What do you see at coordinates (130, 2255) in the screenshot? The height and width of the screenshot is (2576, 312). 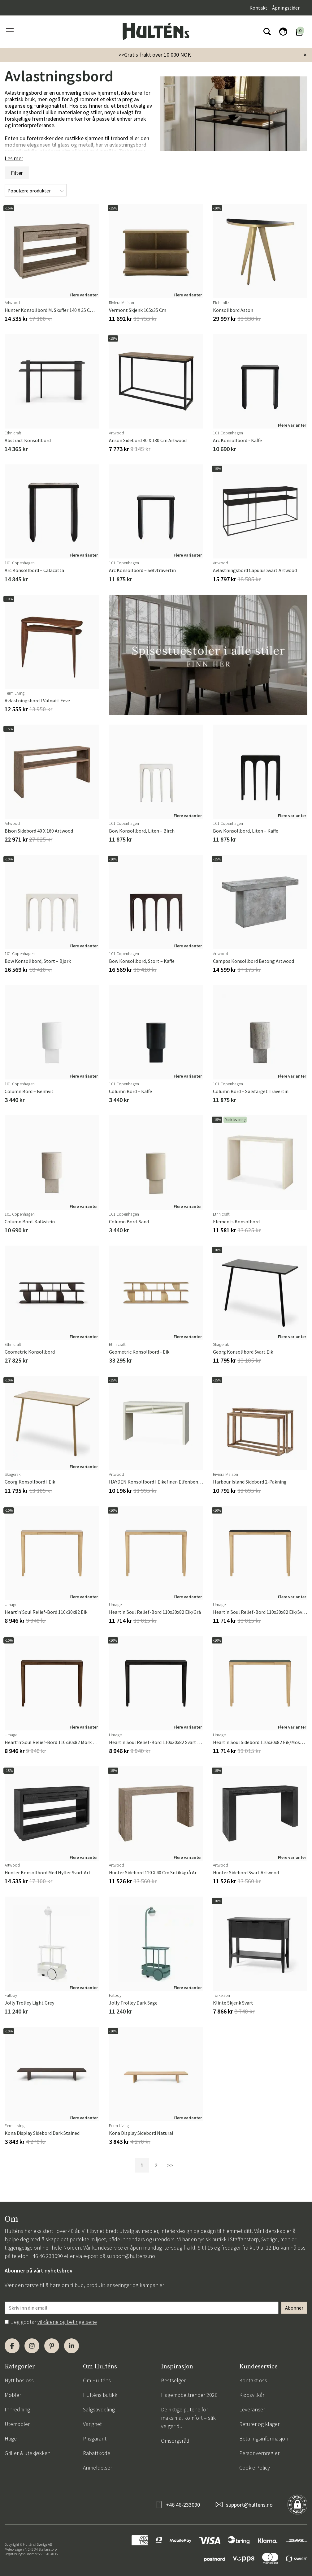 I see `support@hultens.no` at bounding box center [130, 2255].